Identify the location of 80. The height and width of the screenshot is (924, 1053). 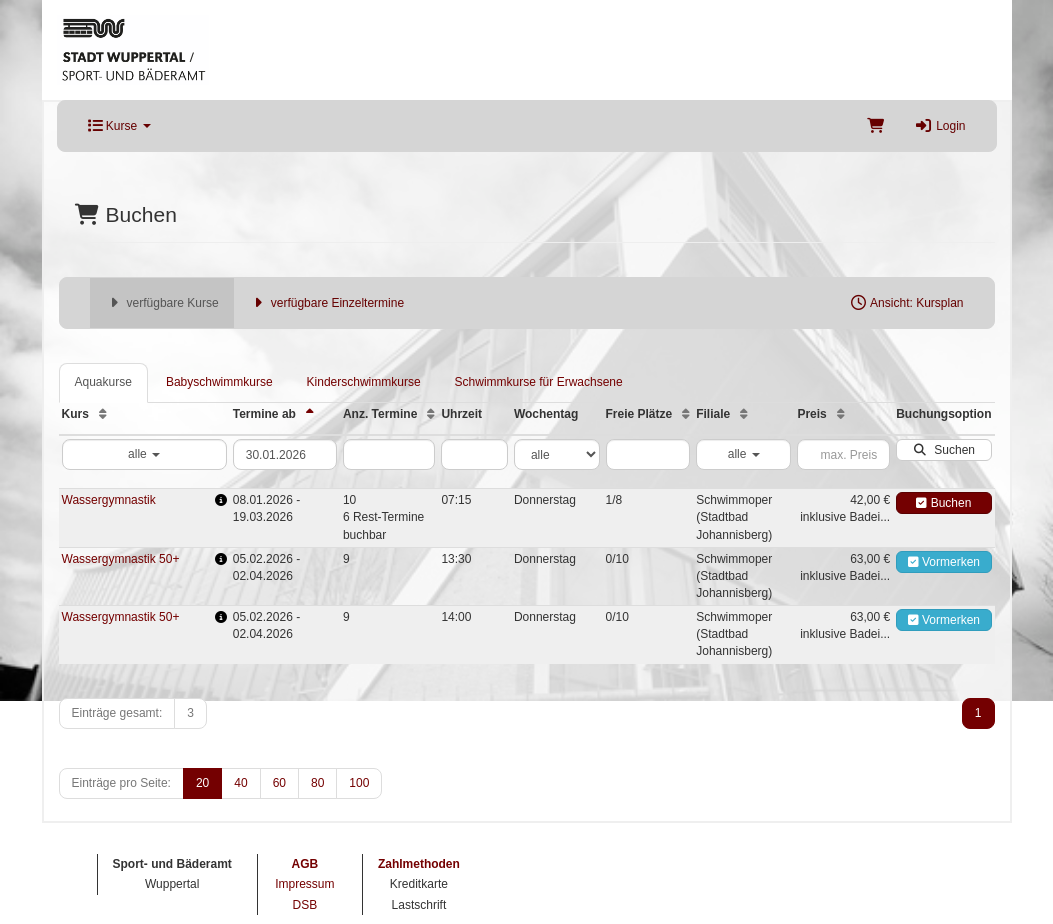
(317, 783).